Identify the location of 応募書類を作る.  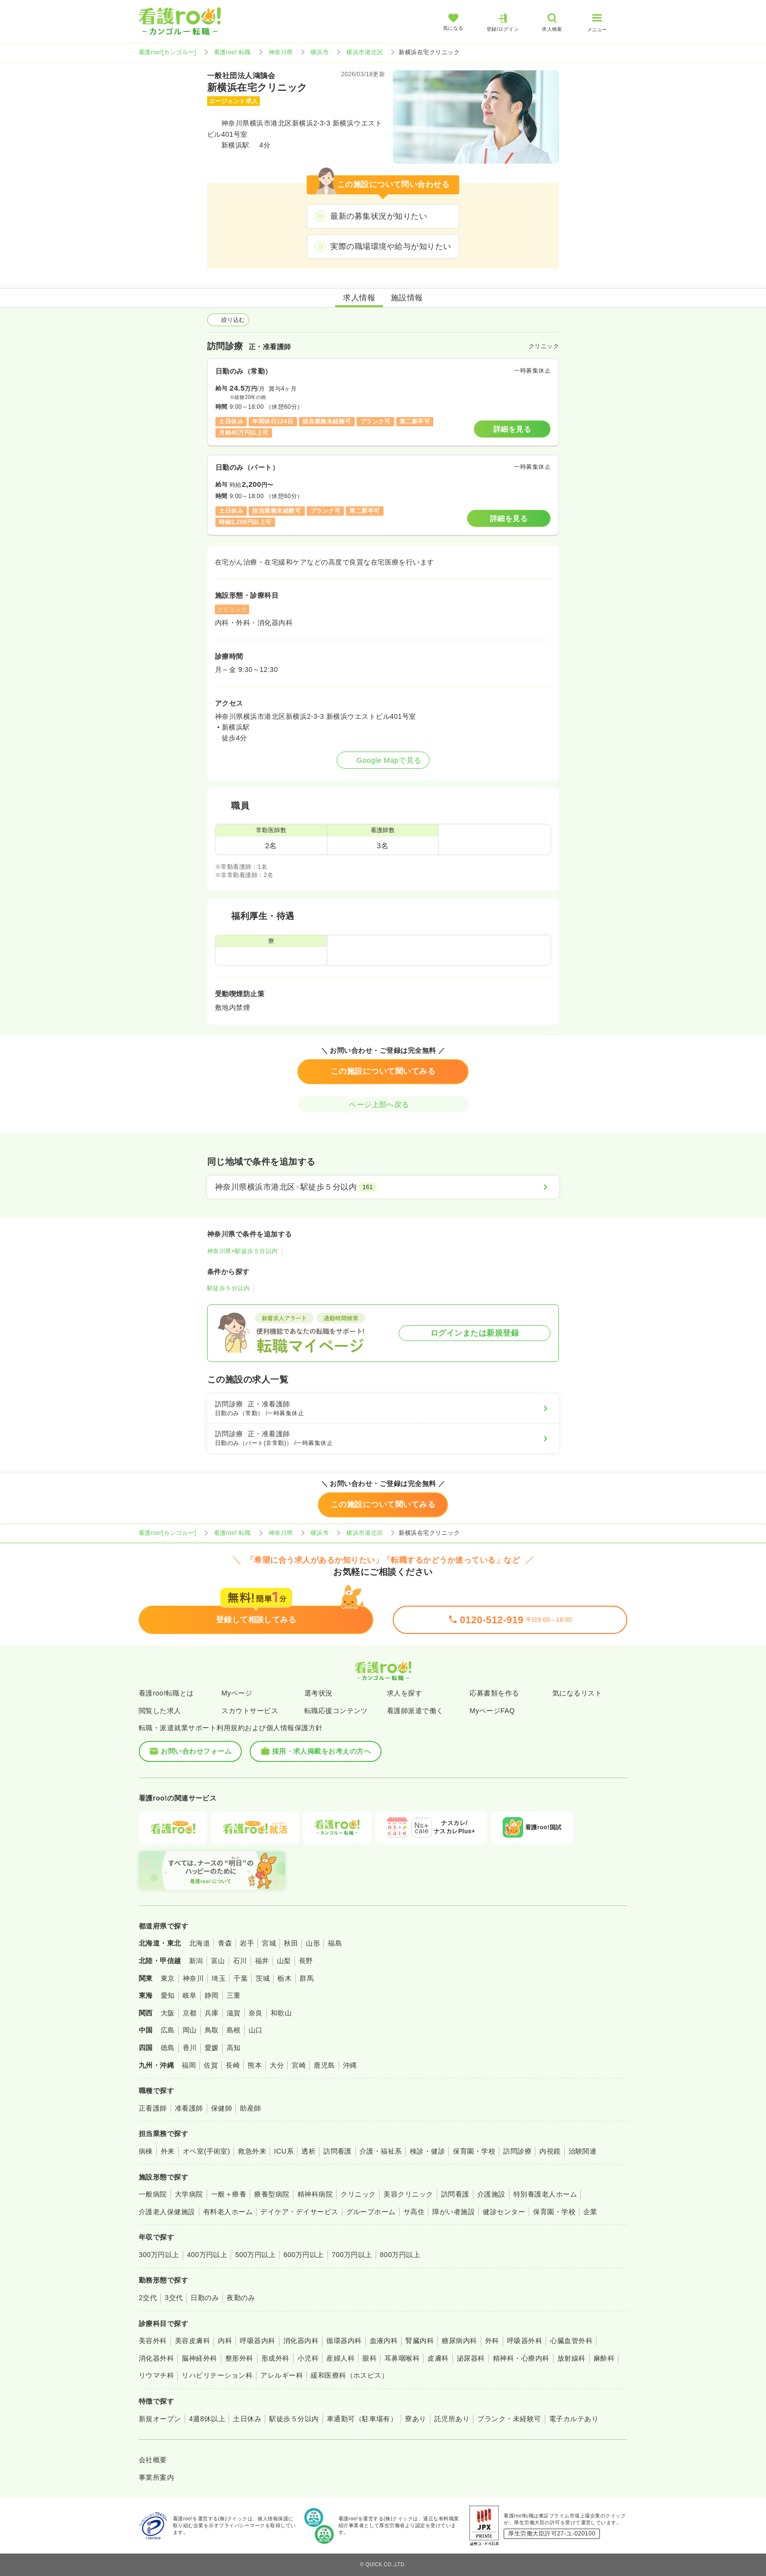
(494, 1693).